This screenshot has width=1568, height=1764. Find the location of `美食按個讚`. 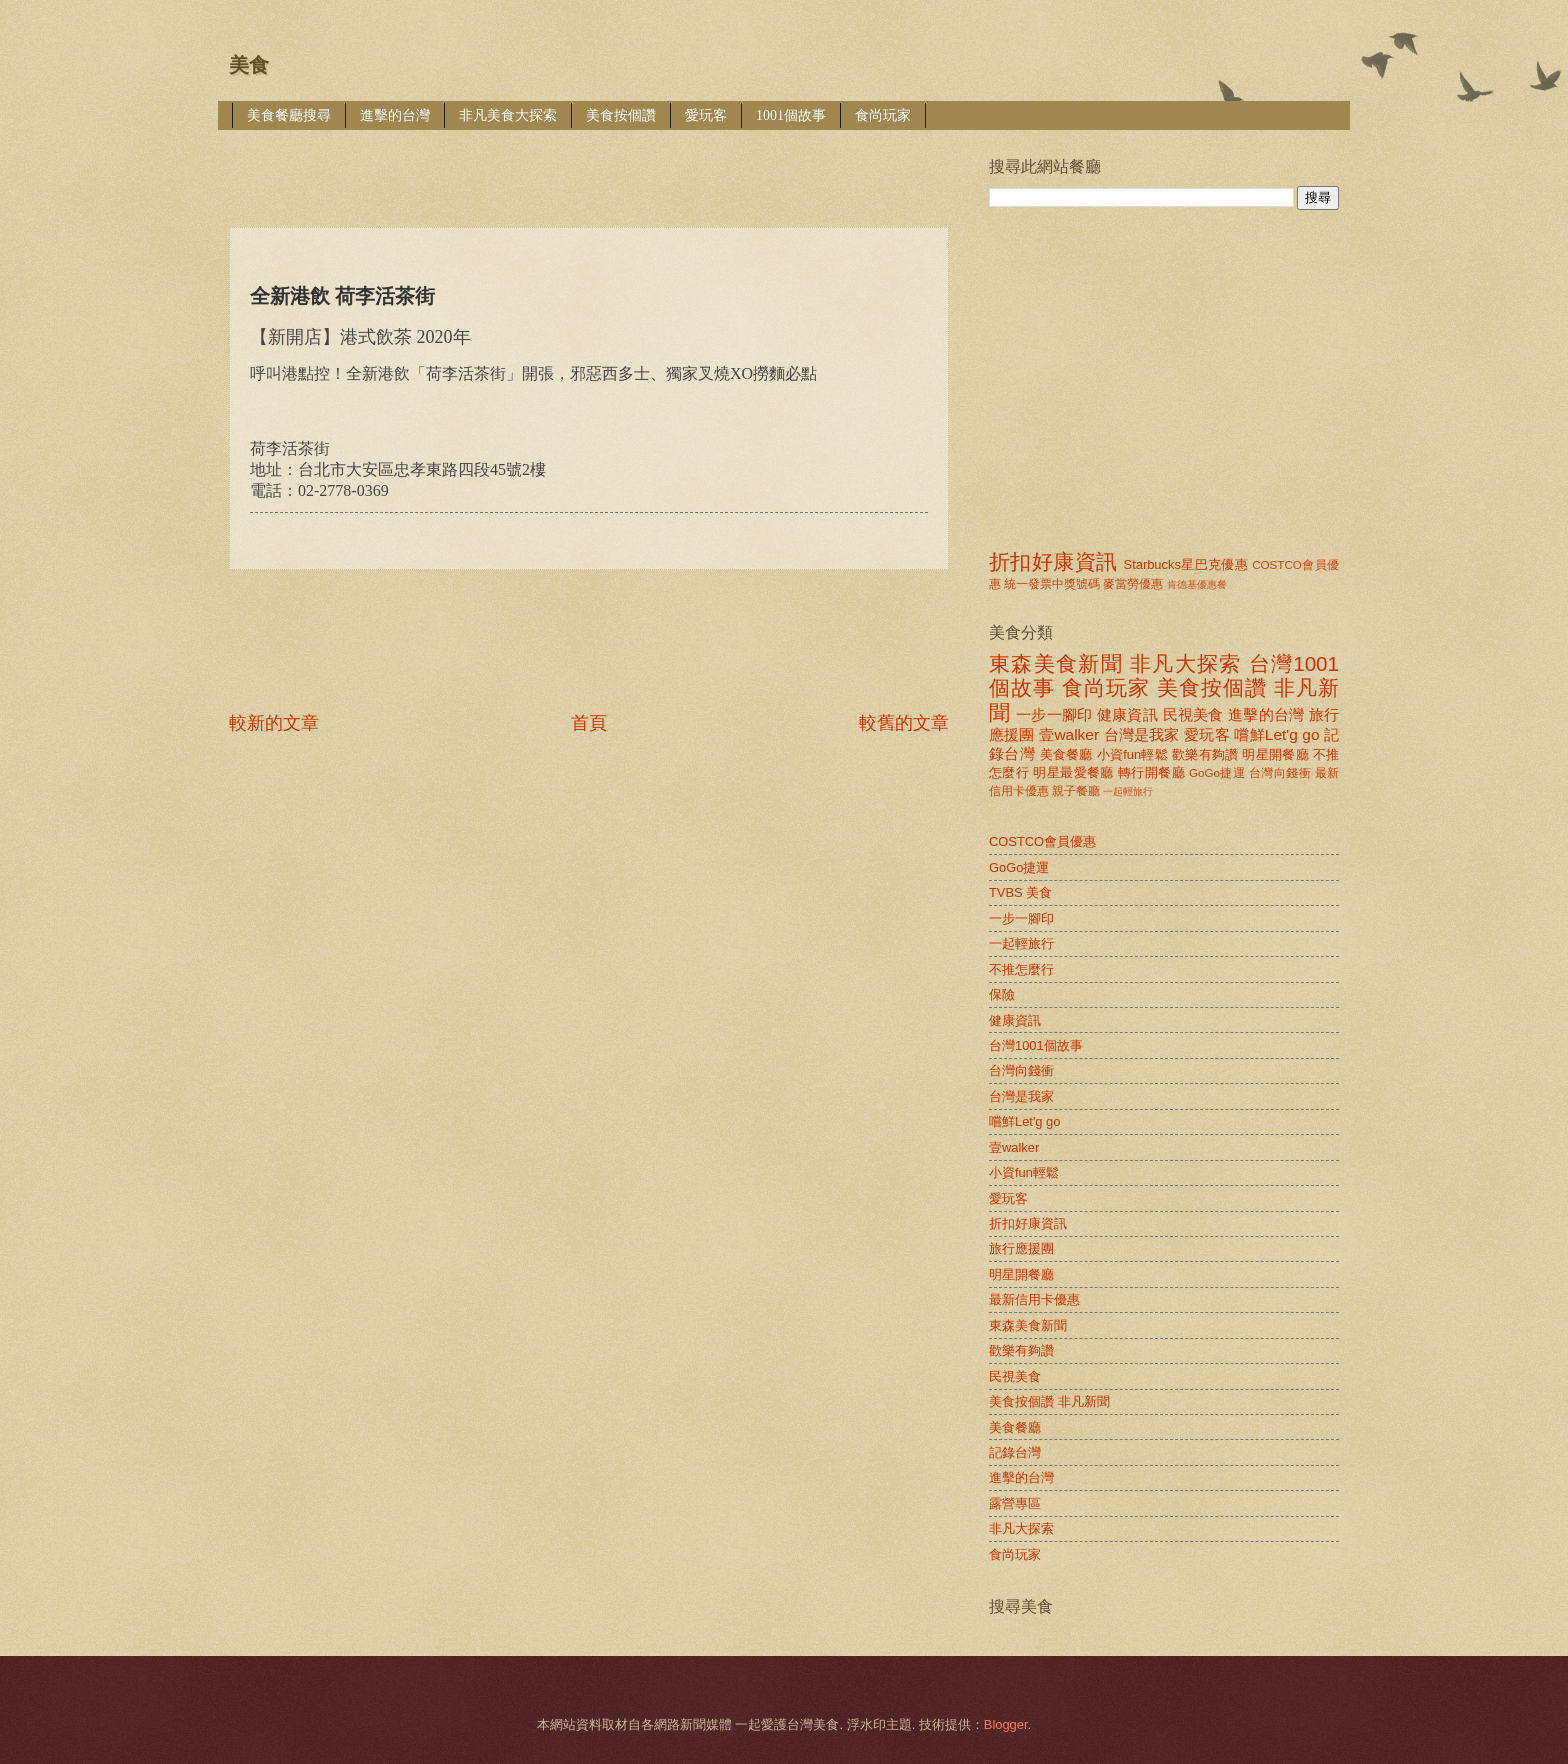

美食按個讚 is located at coordinates (621, 115).